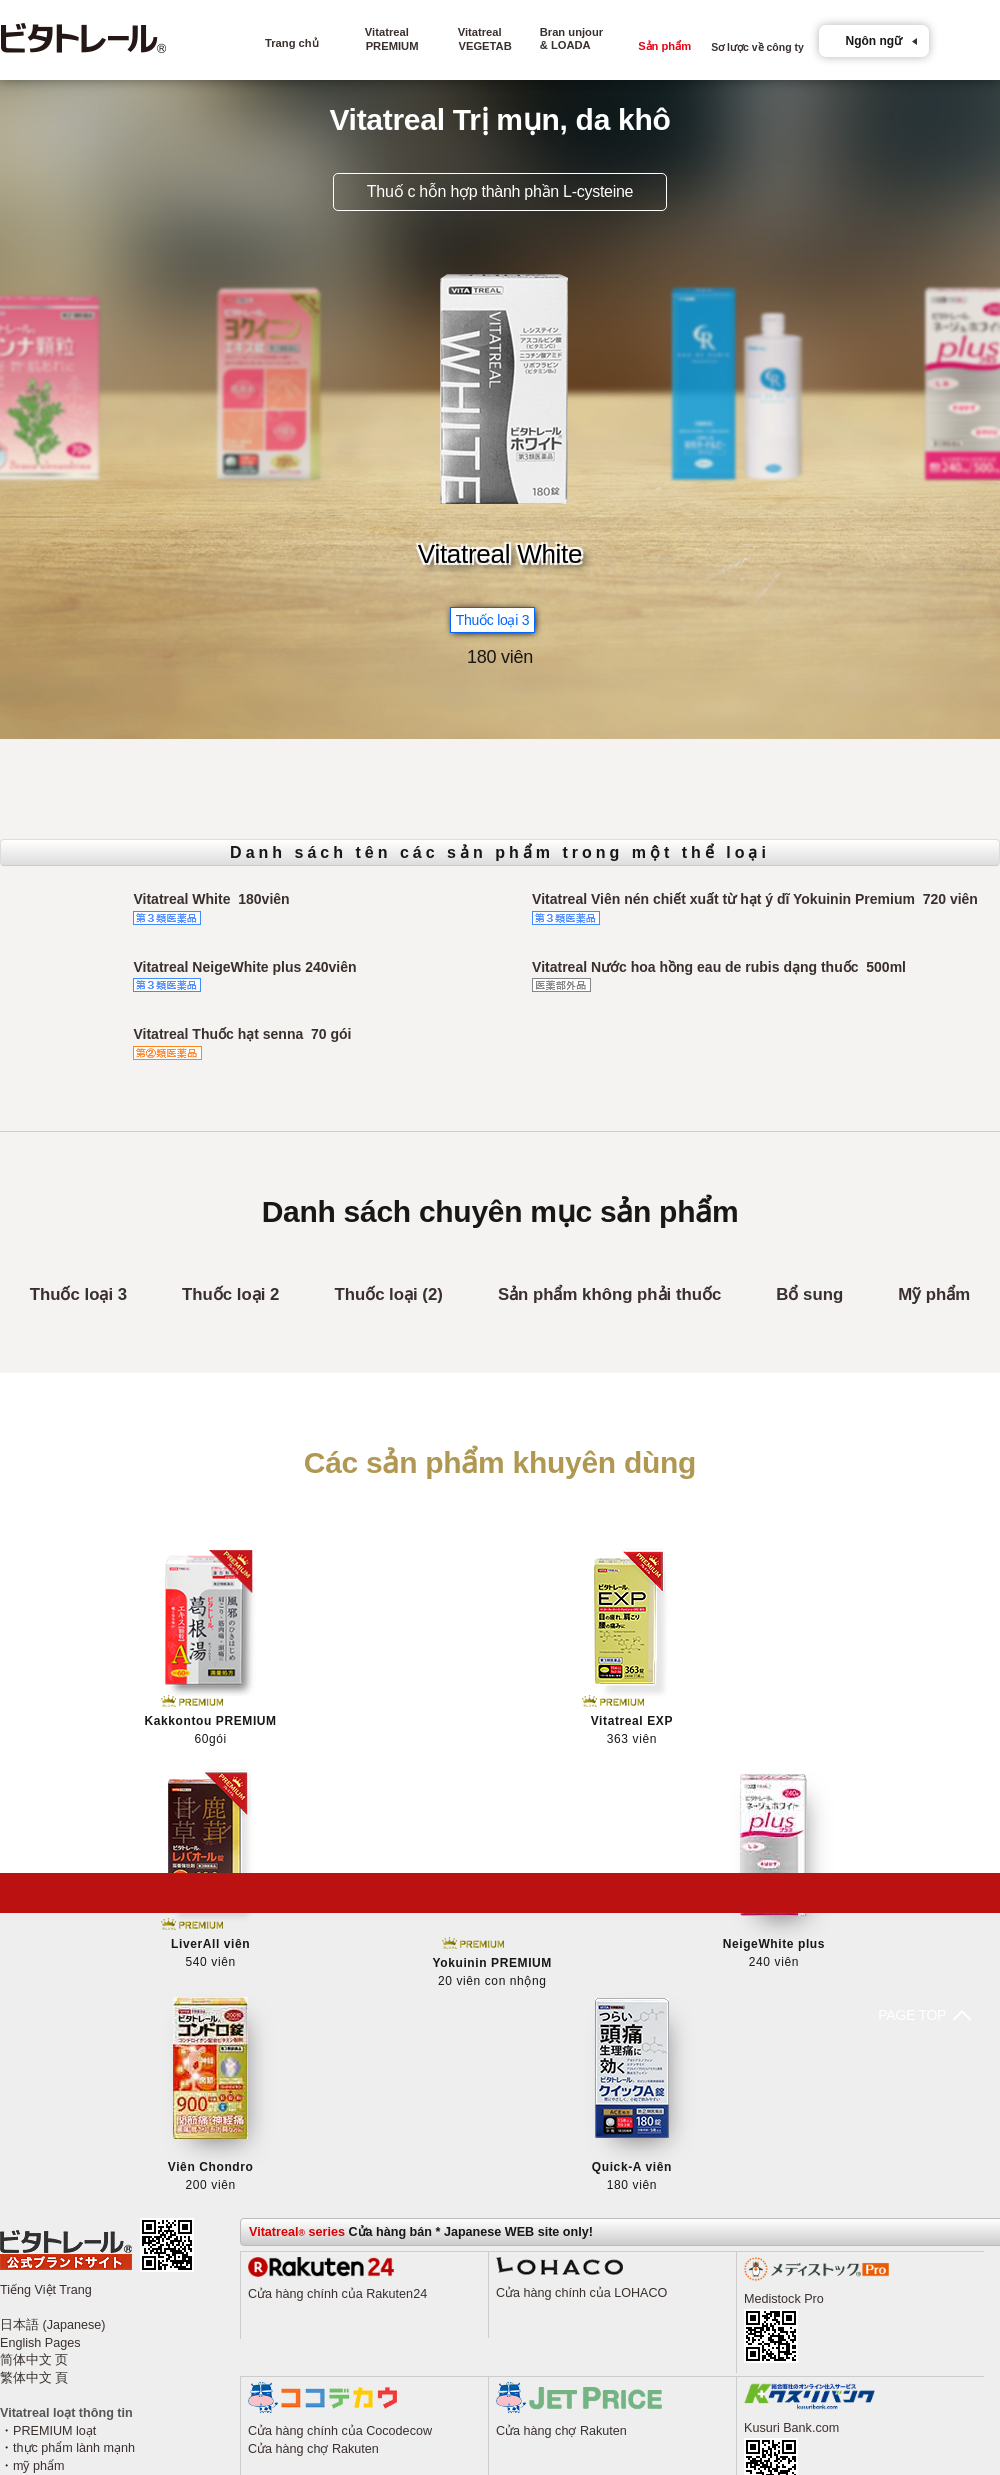 Image resolution: width=1000 pixels, height=2475 pixels. What do you see at coordinates (34, 2088) in the screenshot?
I see `繁体中文 頁` at bounding box center [34, 2088].